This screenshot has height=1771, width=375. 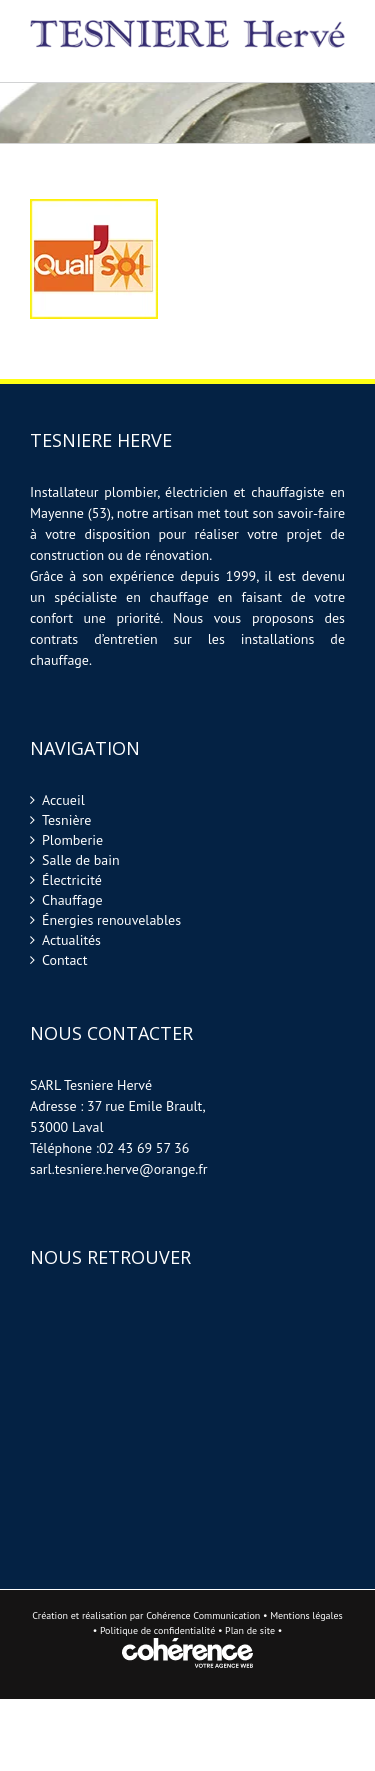 I want to click on Cohérence Communication, so click(x=203, y=1615).